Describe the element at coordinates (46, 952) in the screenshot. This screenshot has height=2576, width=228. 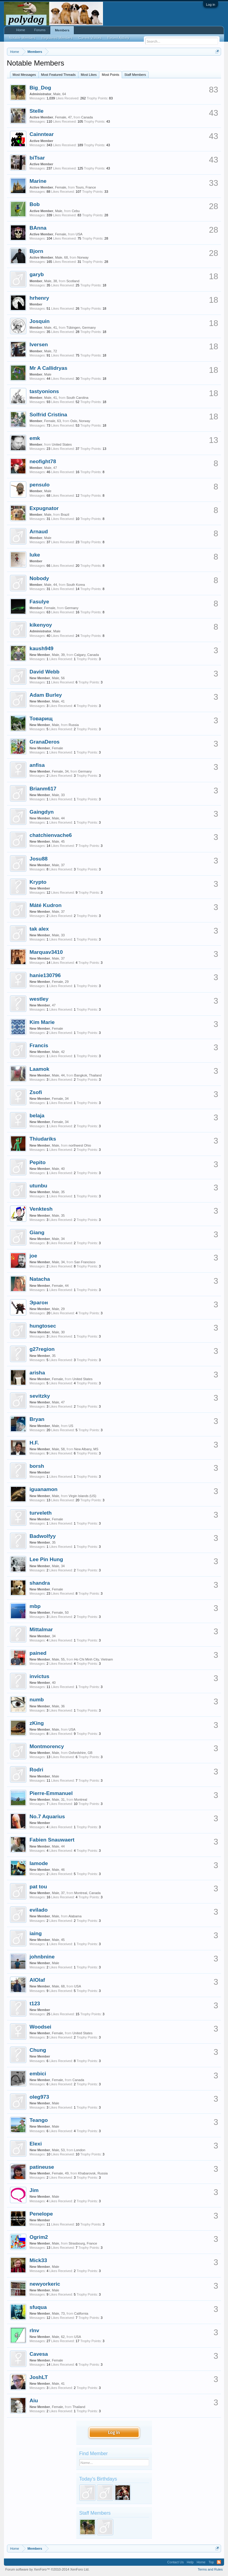
I see `Marquav3410` at that location.